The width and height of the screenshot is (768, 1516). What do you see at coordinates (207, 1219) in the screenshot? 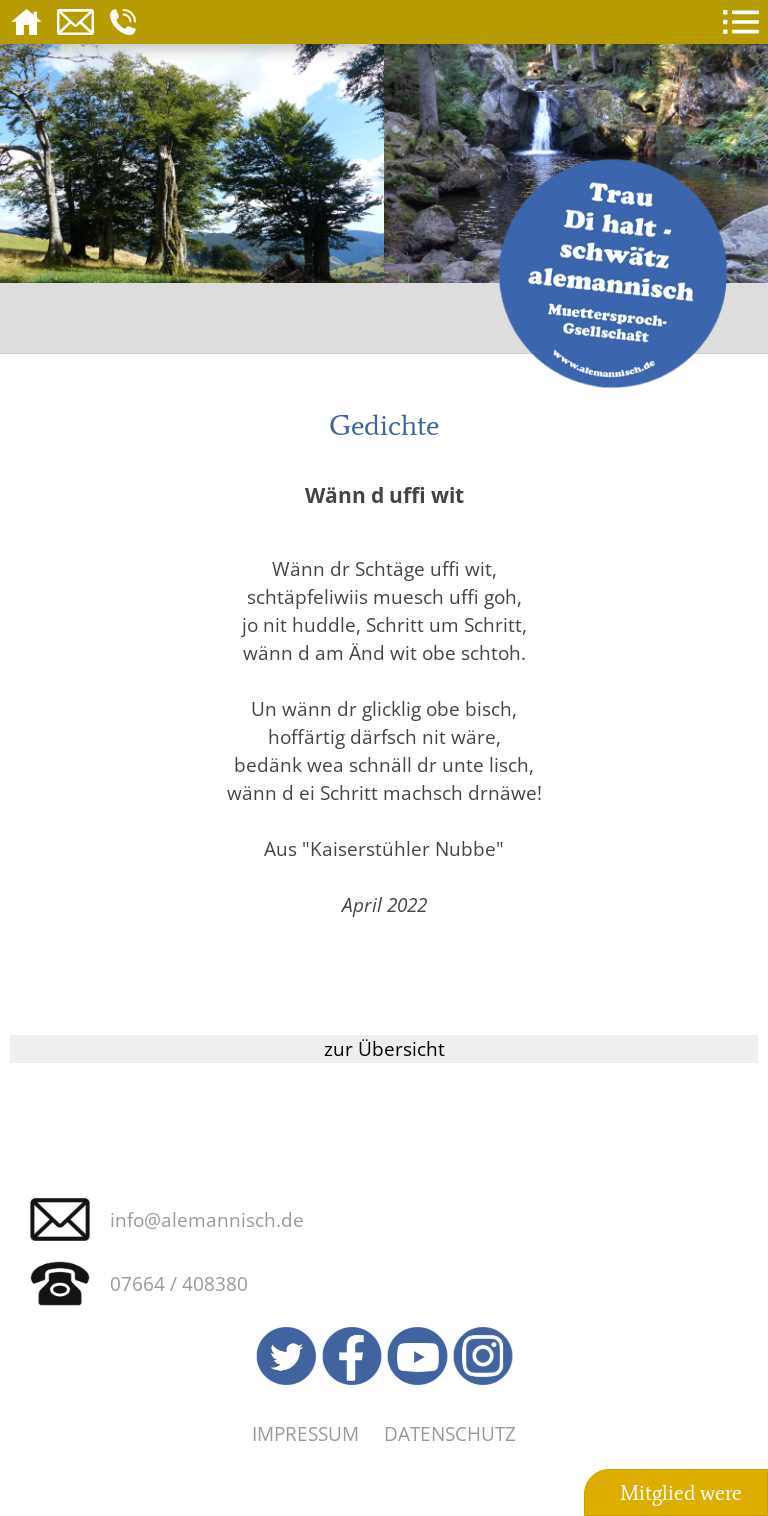
I see `info@alemannisch.de` at bounding box center [207, 1219].